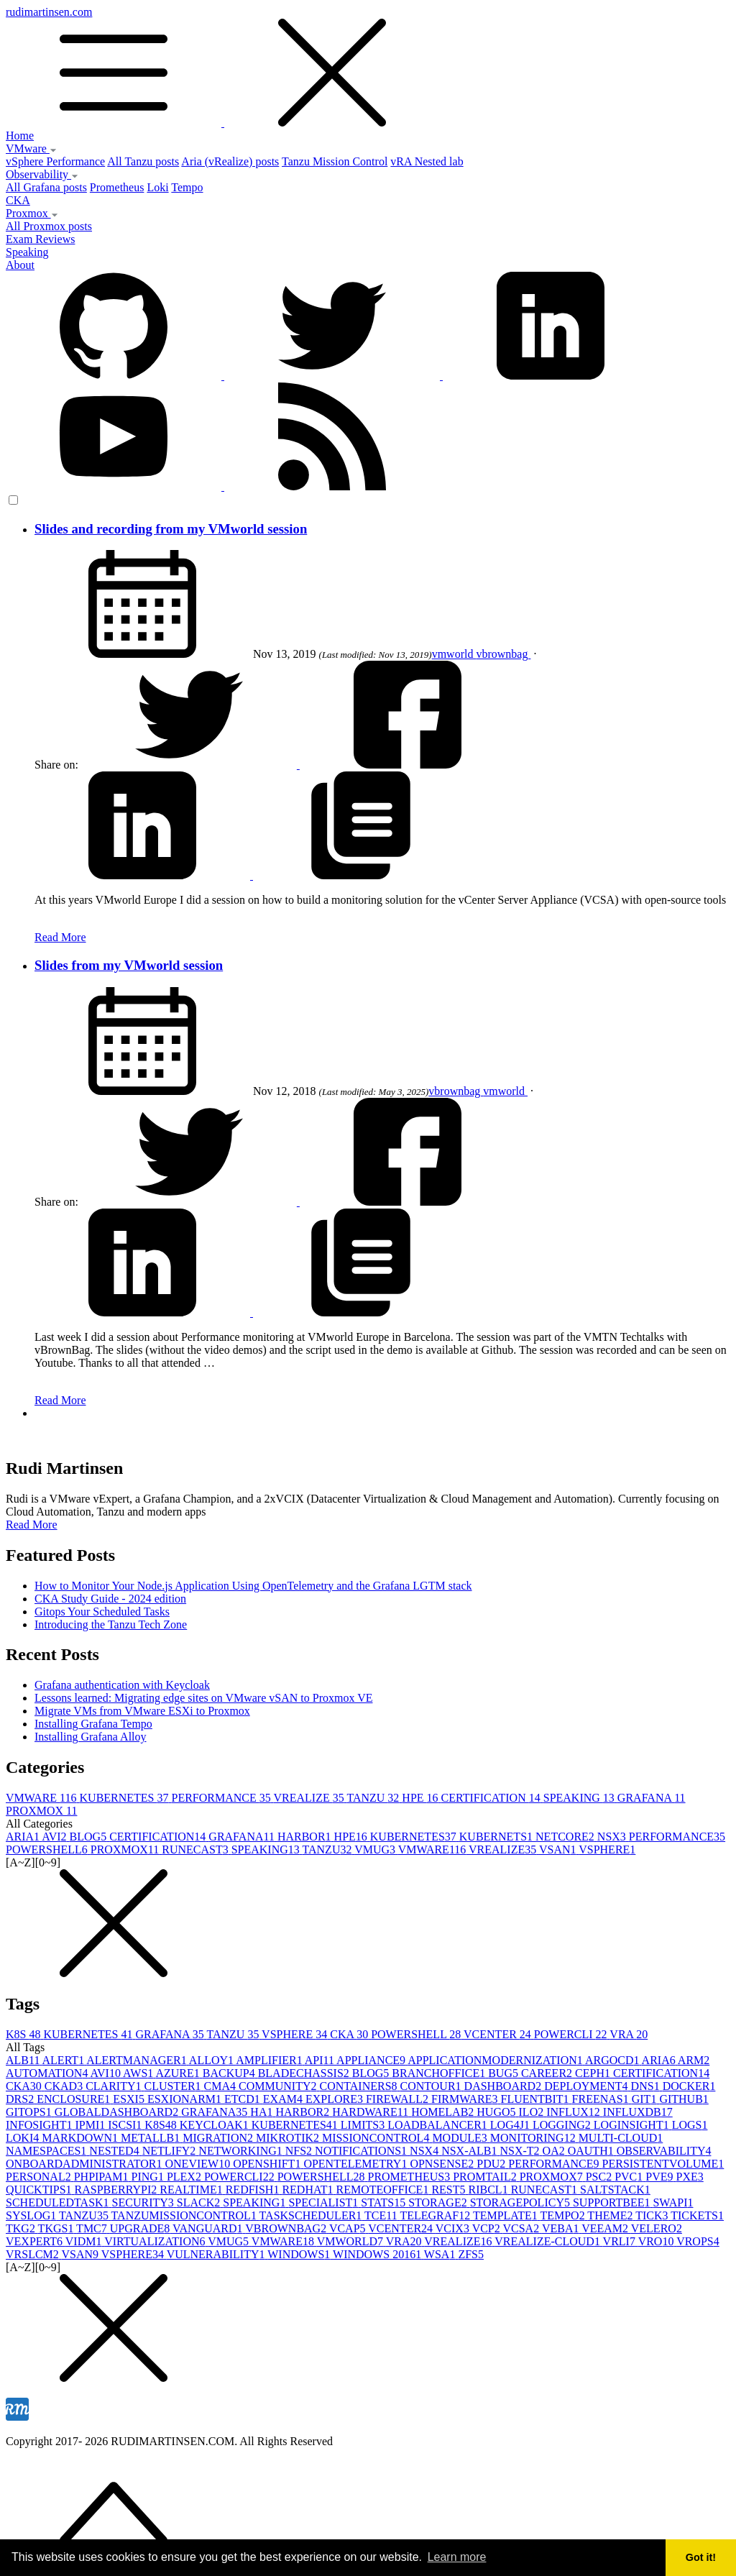 The height and width of the screenshot is (2576, 736). What do you see at coordinates (230, 2073) in the screenshot?
I see `BACKUP` at bounding box center [230, 2073].